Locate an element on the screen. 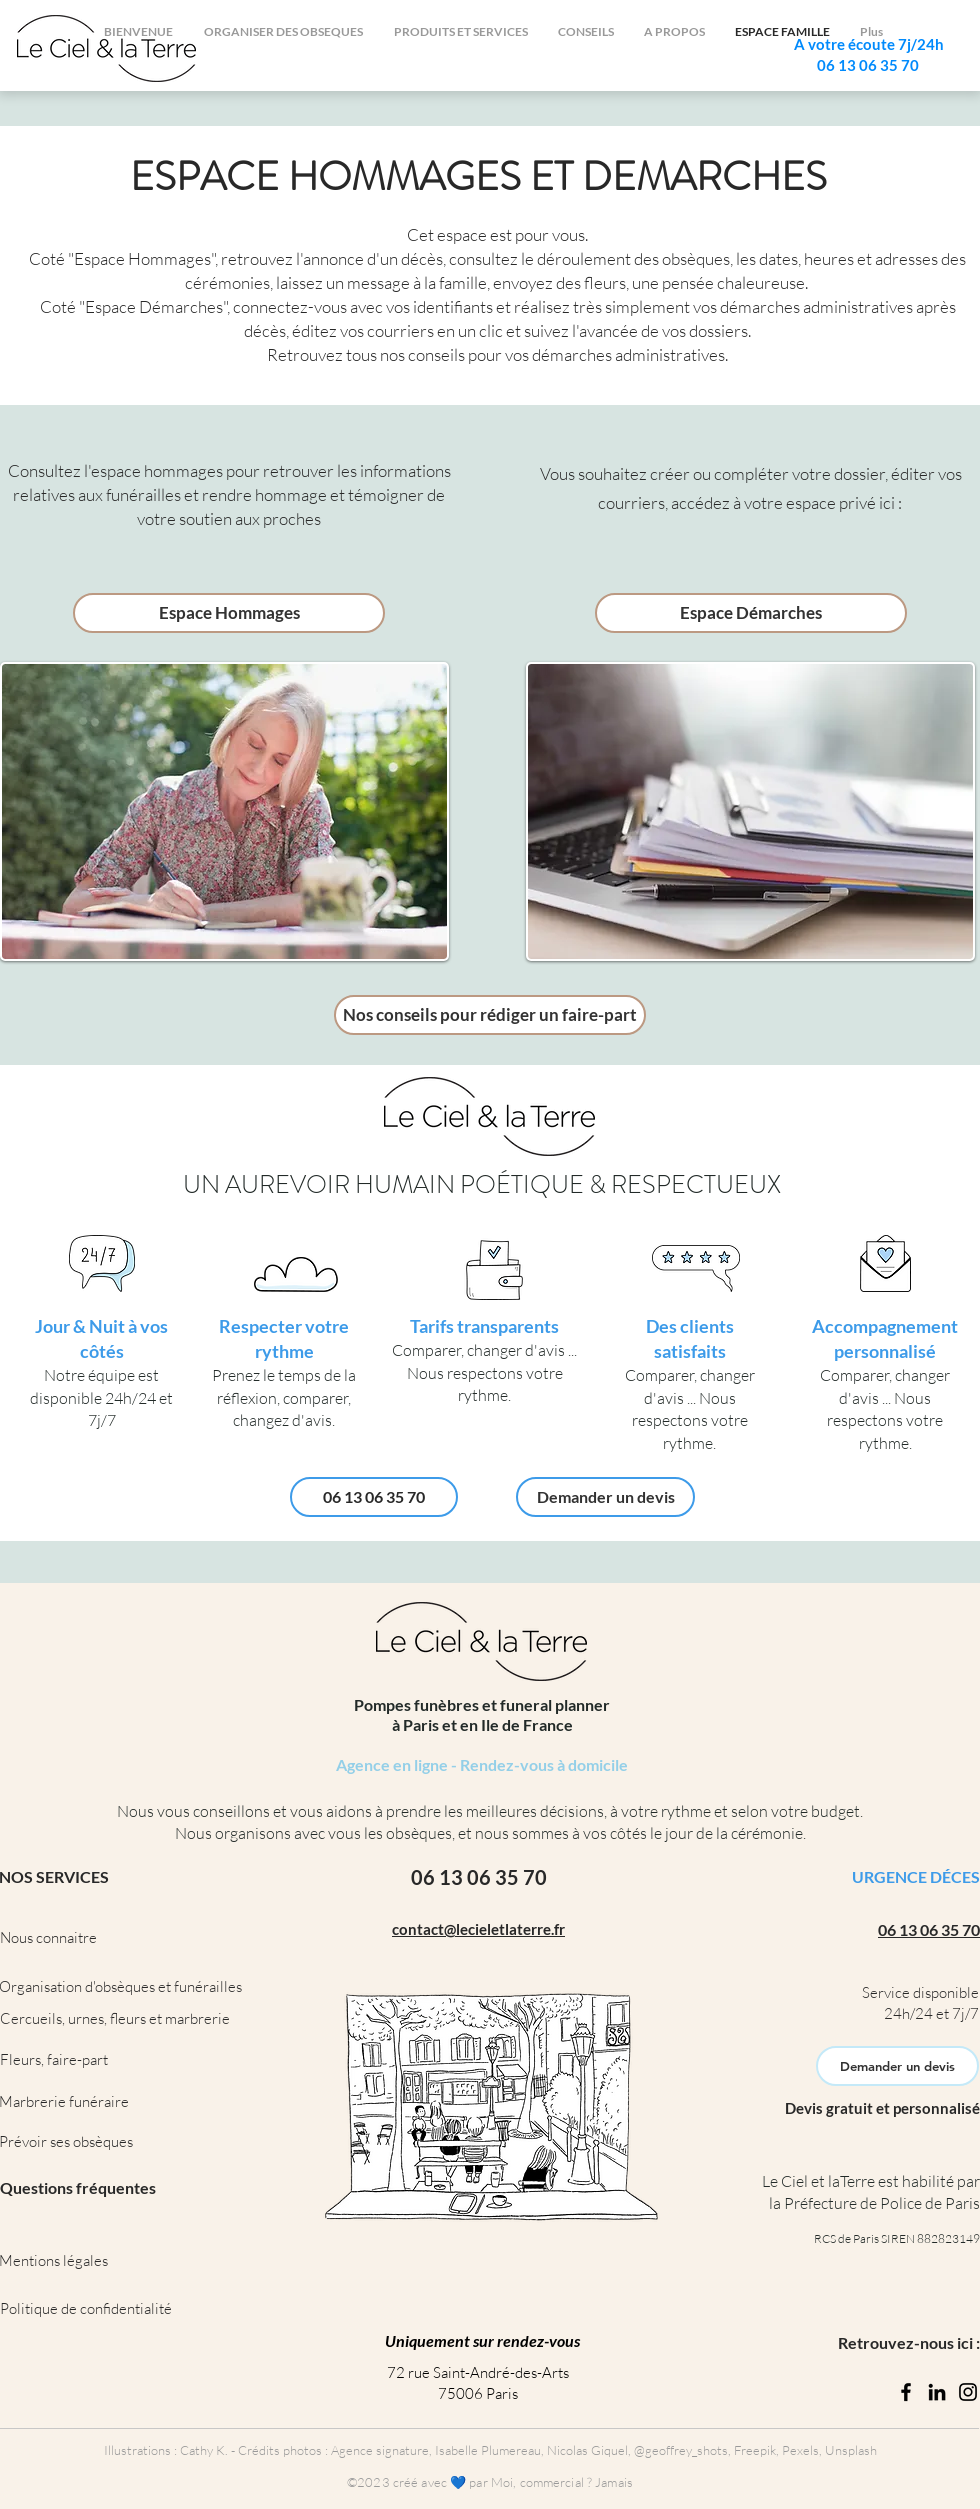 Image resolution: width=980 pixels, height=2509 pixels. Moi, commercial ? Jamais is located at coordinates (562, 2482).